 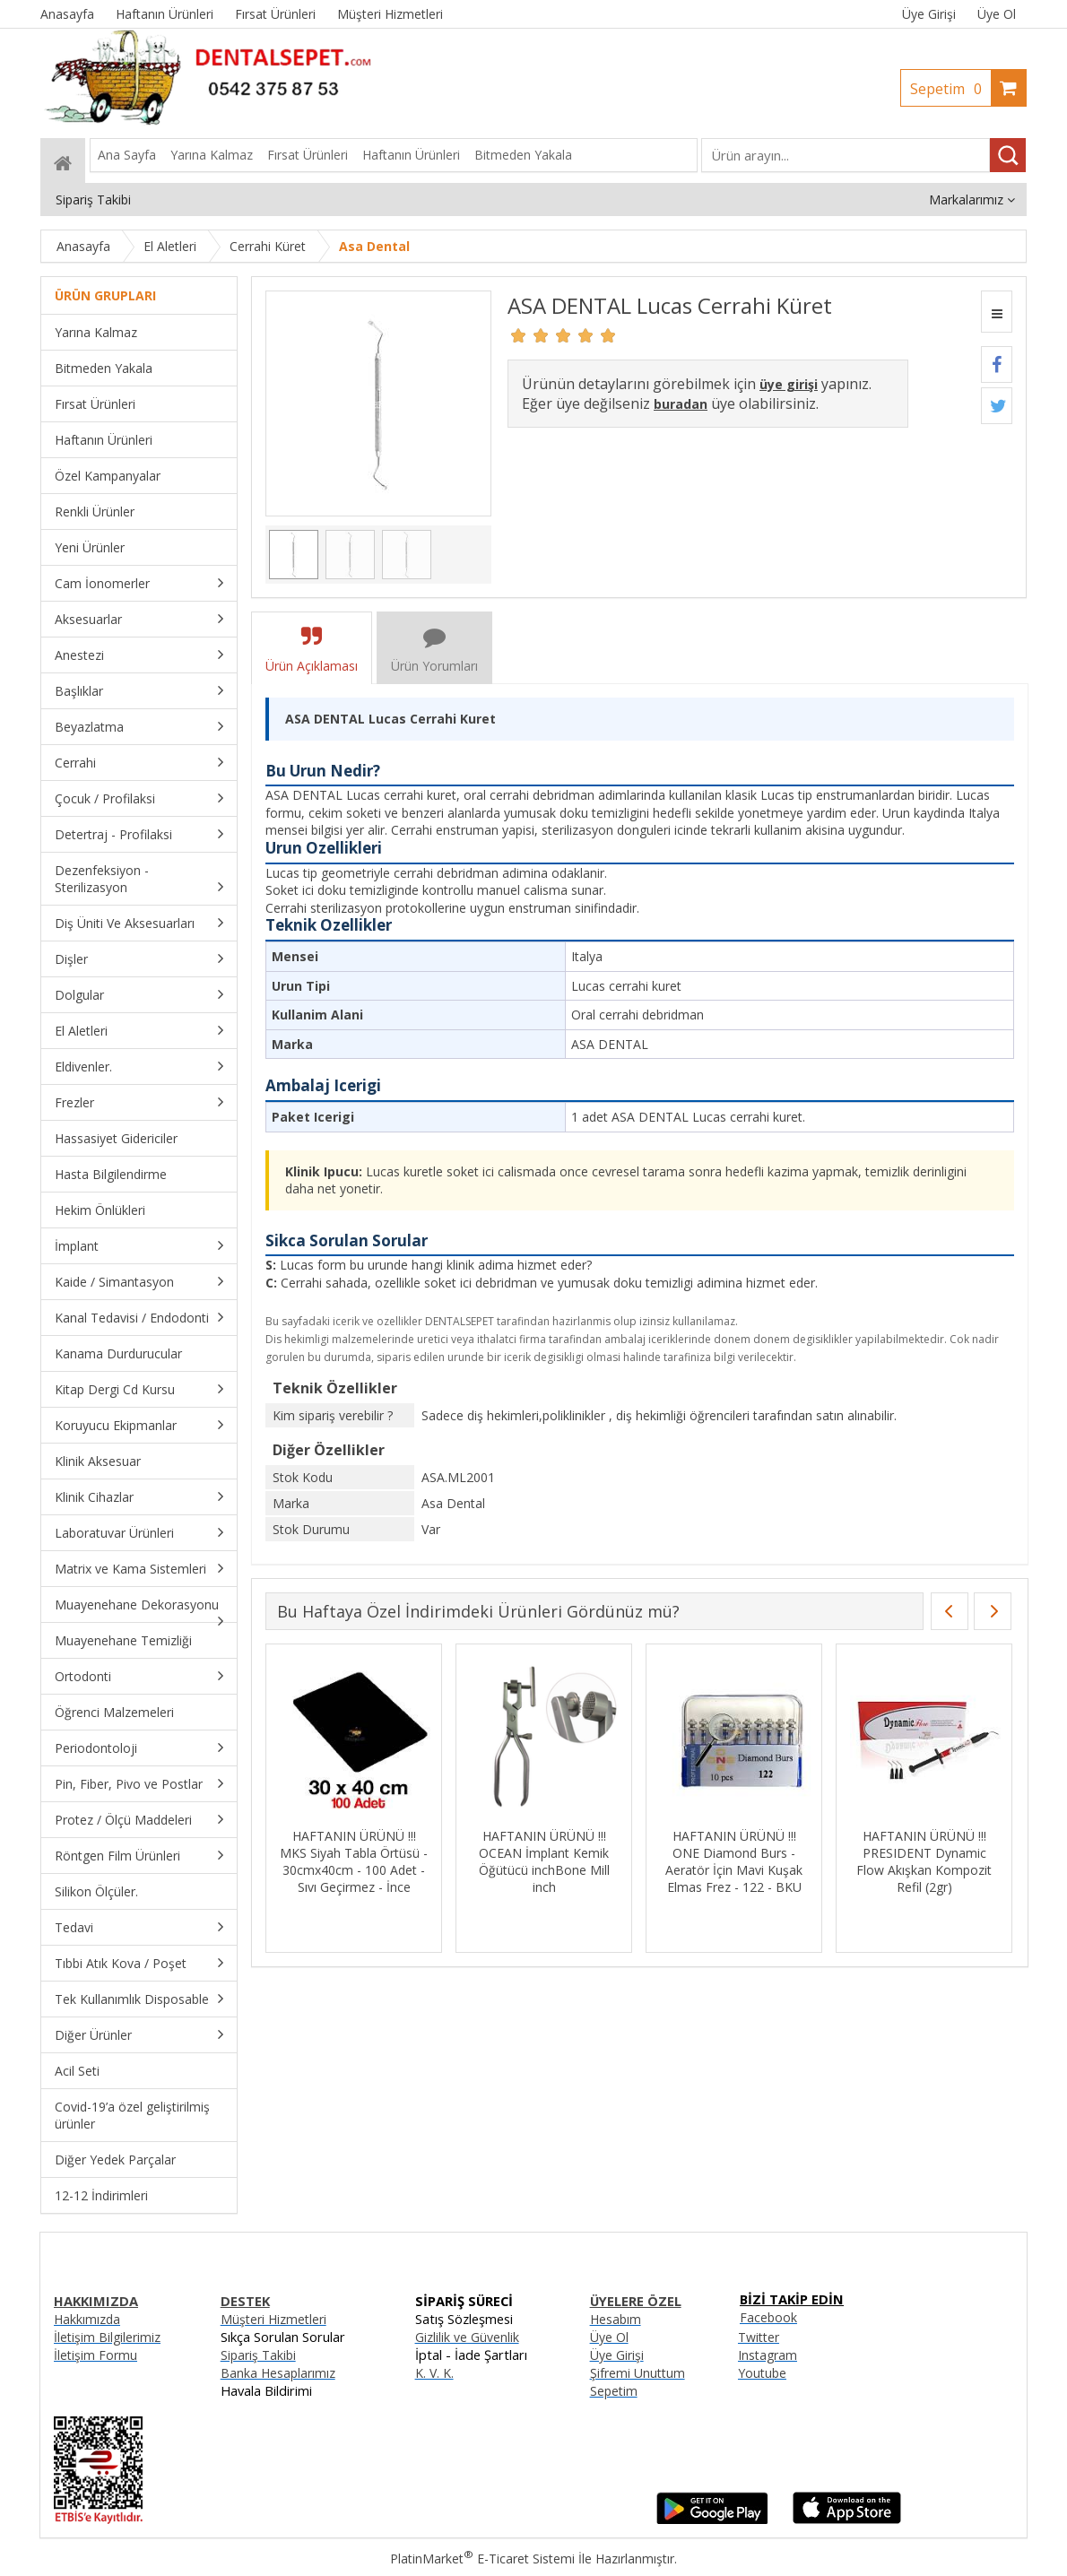 I want to click on Facebook, so click(x=768, y=2317).